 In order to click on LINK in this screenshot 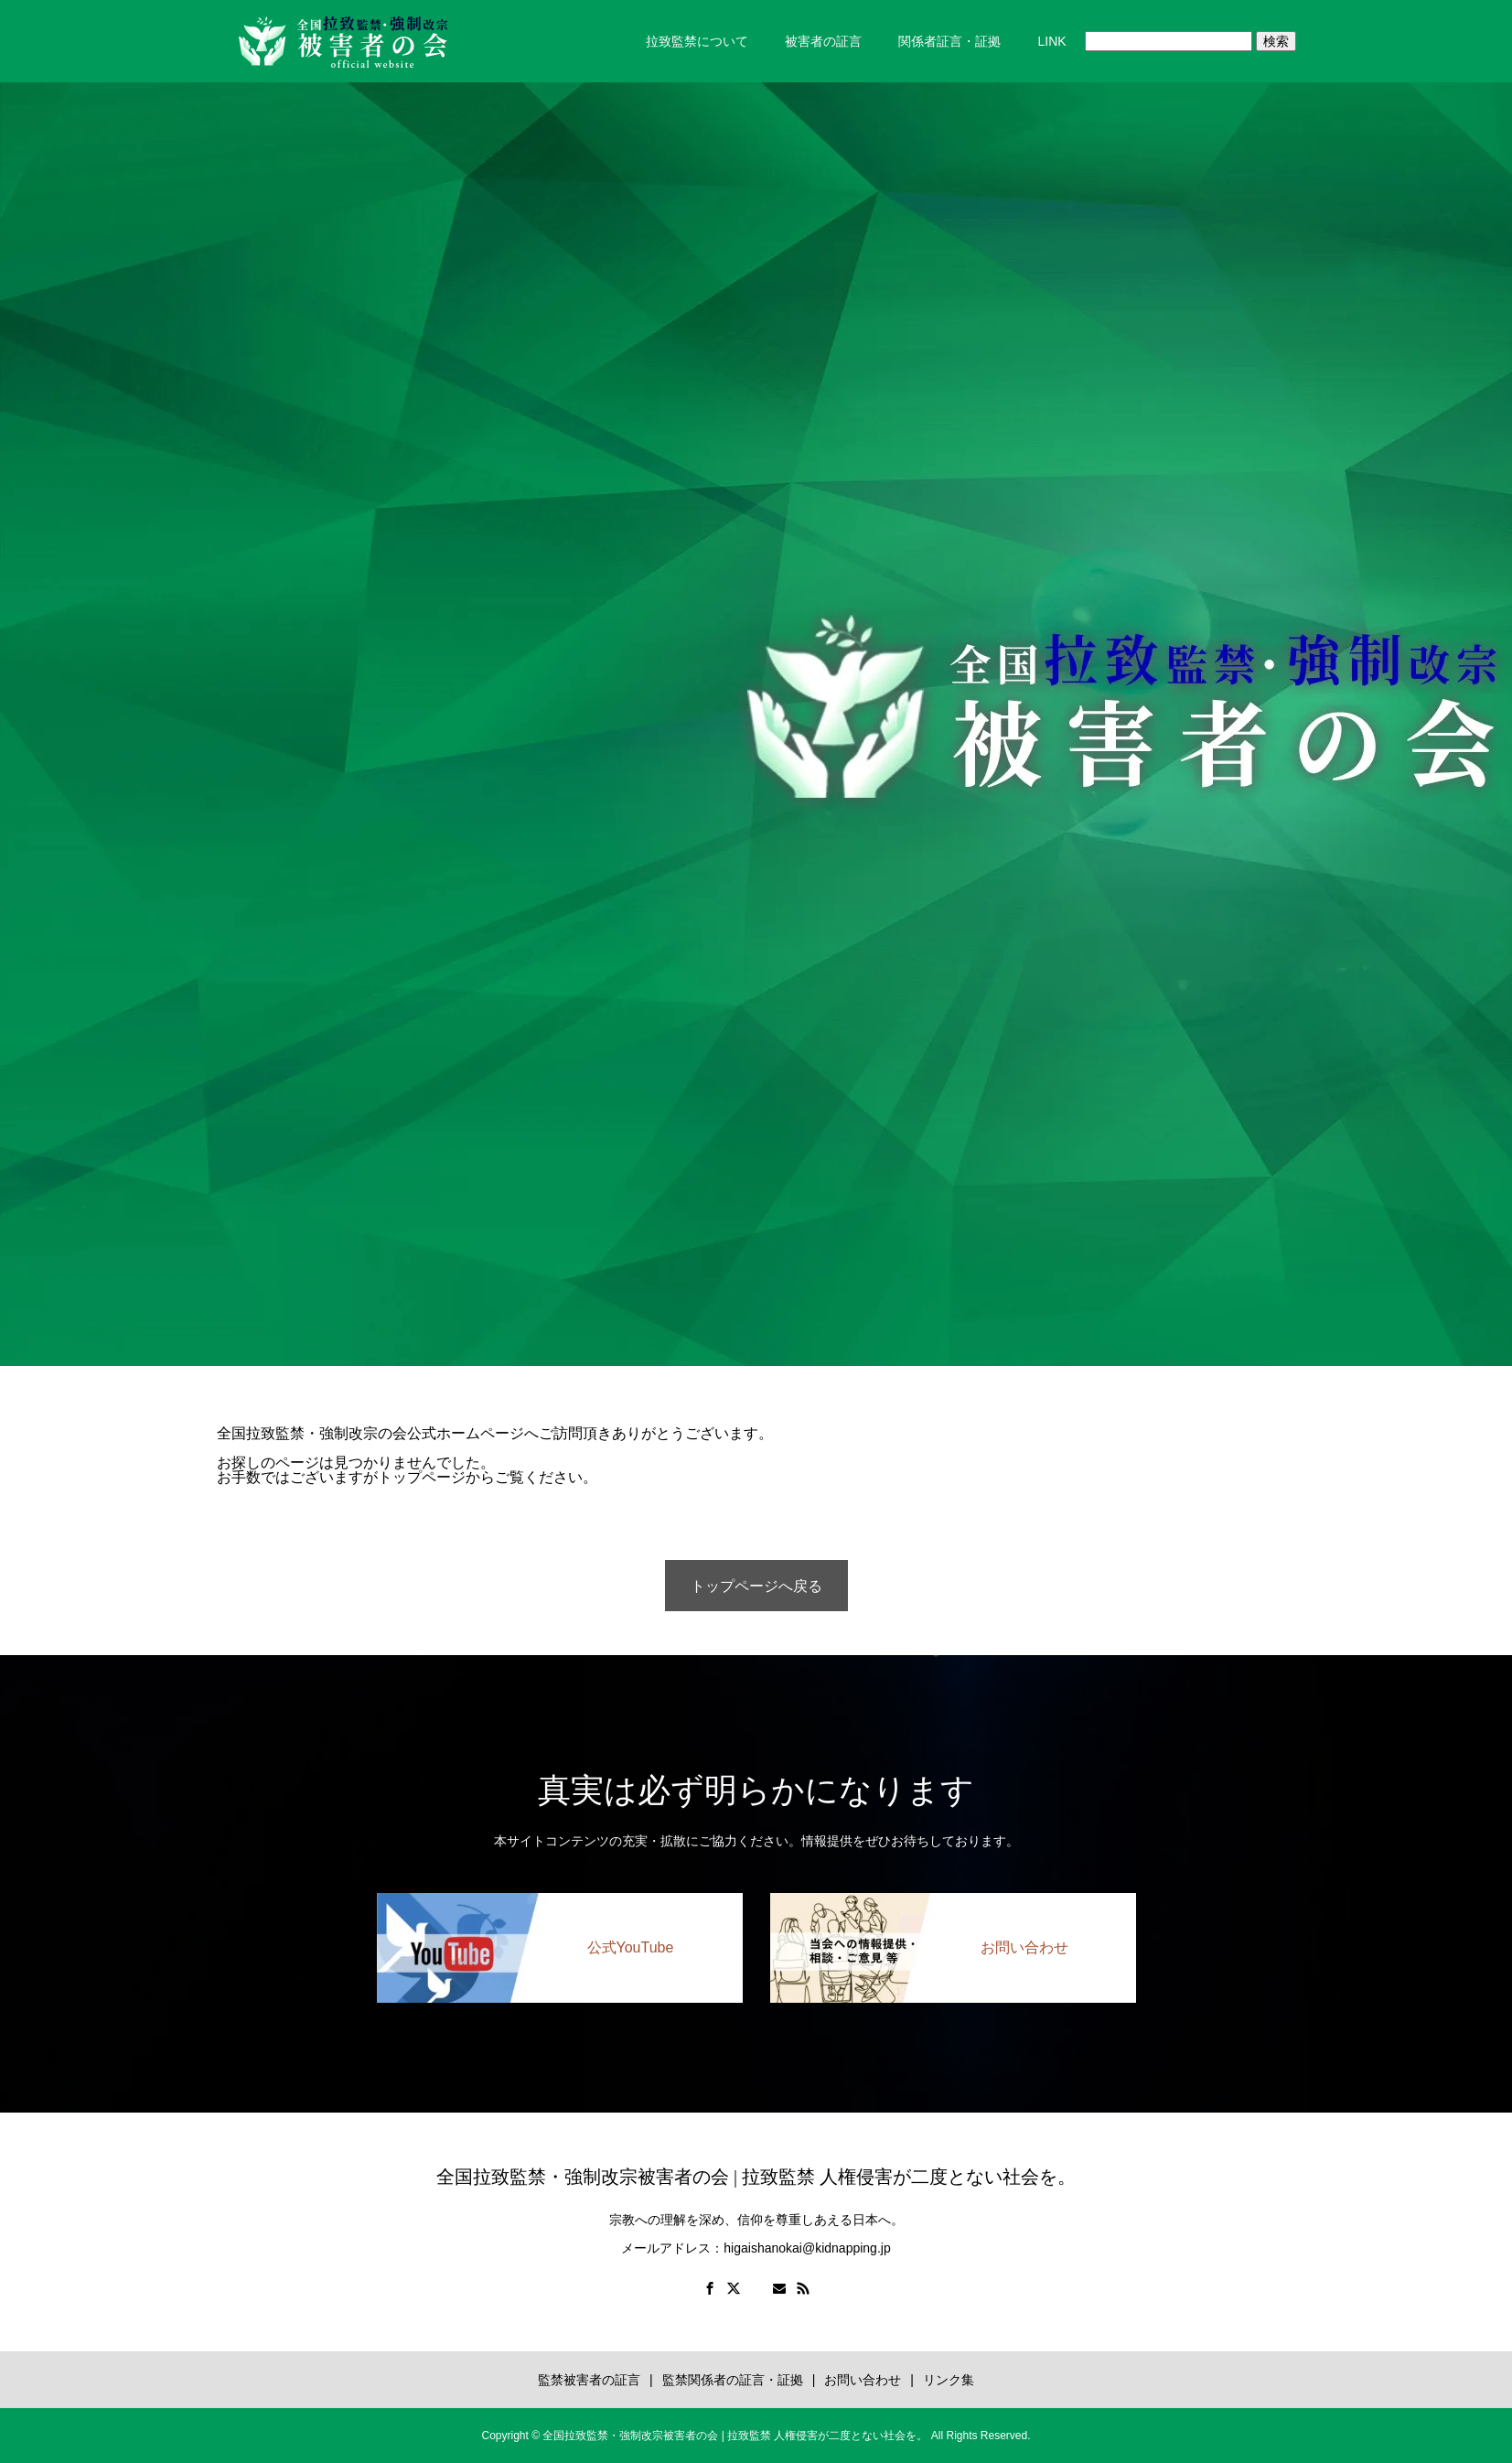, I will do `click(1051, 41)`.